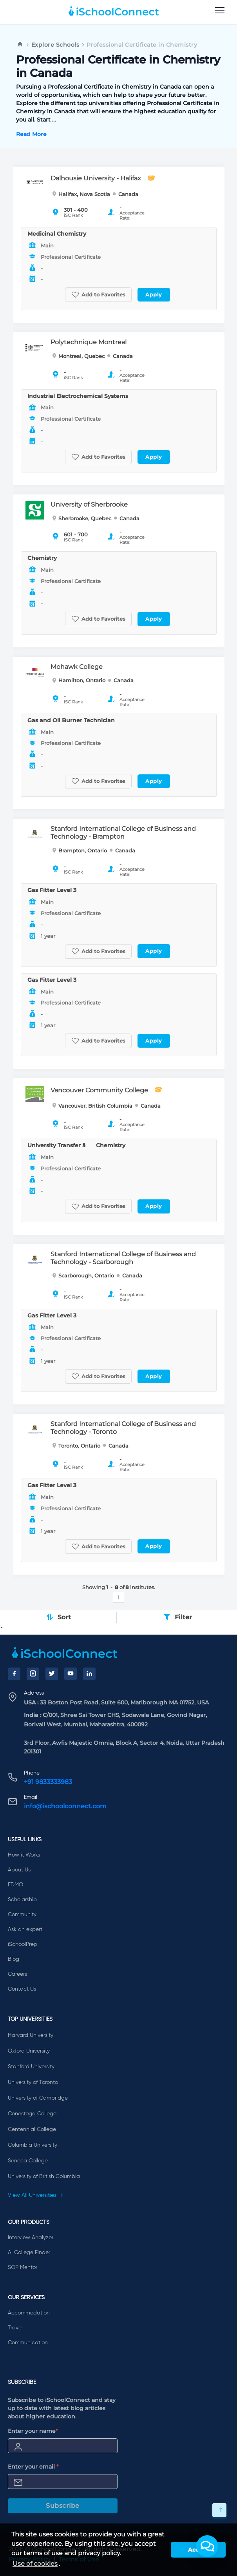  What do you see at coordinates (35, 2195) in the screenshot?
I see `View All Universities` at bounding box center [35, 2195].